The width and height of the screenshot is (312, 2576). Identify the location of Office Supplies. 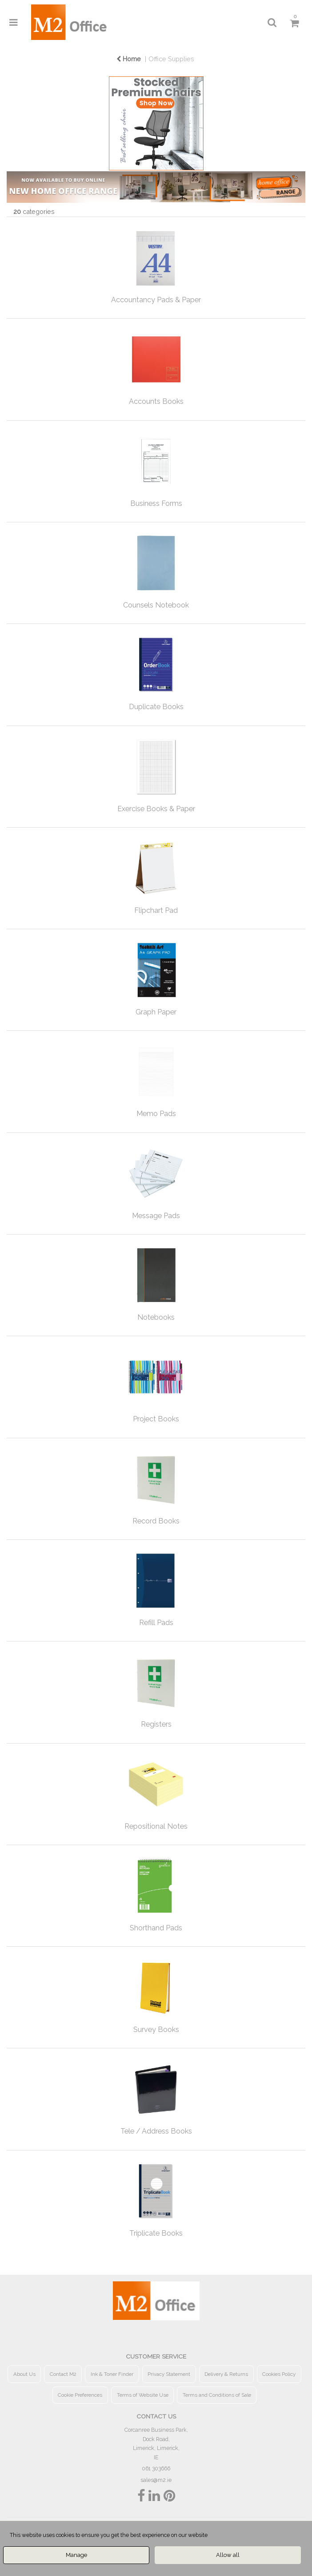
(171, 59).